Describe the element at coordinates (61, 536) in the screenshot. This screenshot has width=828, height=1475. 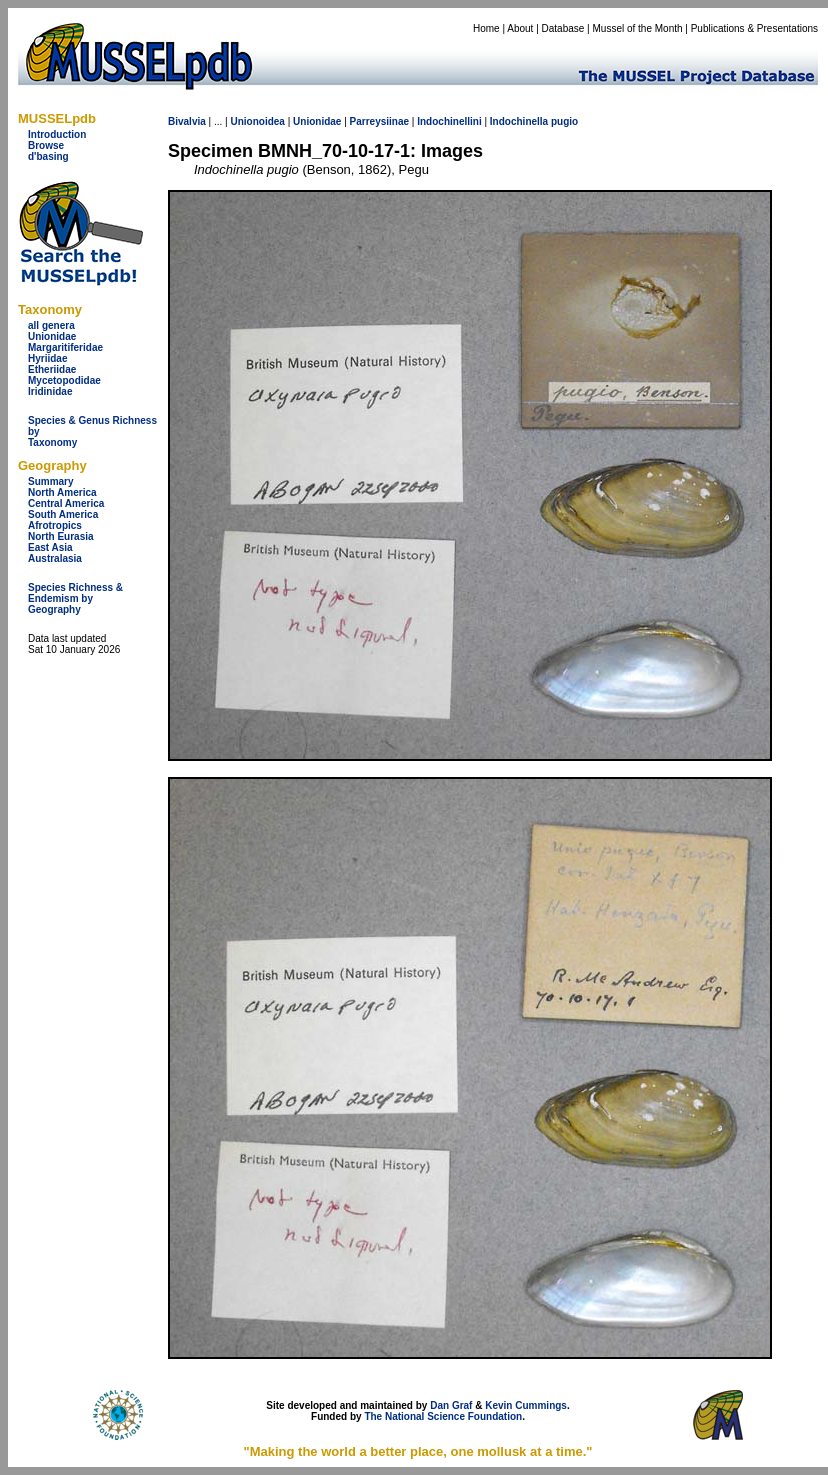
I see `North Eurasia` at that location.